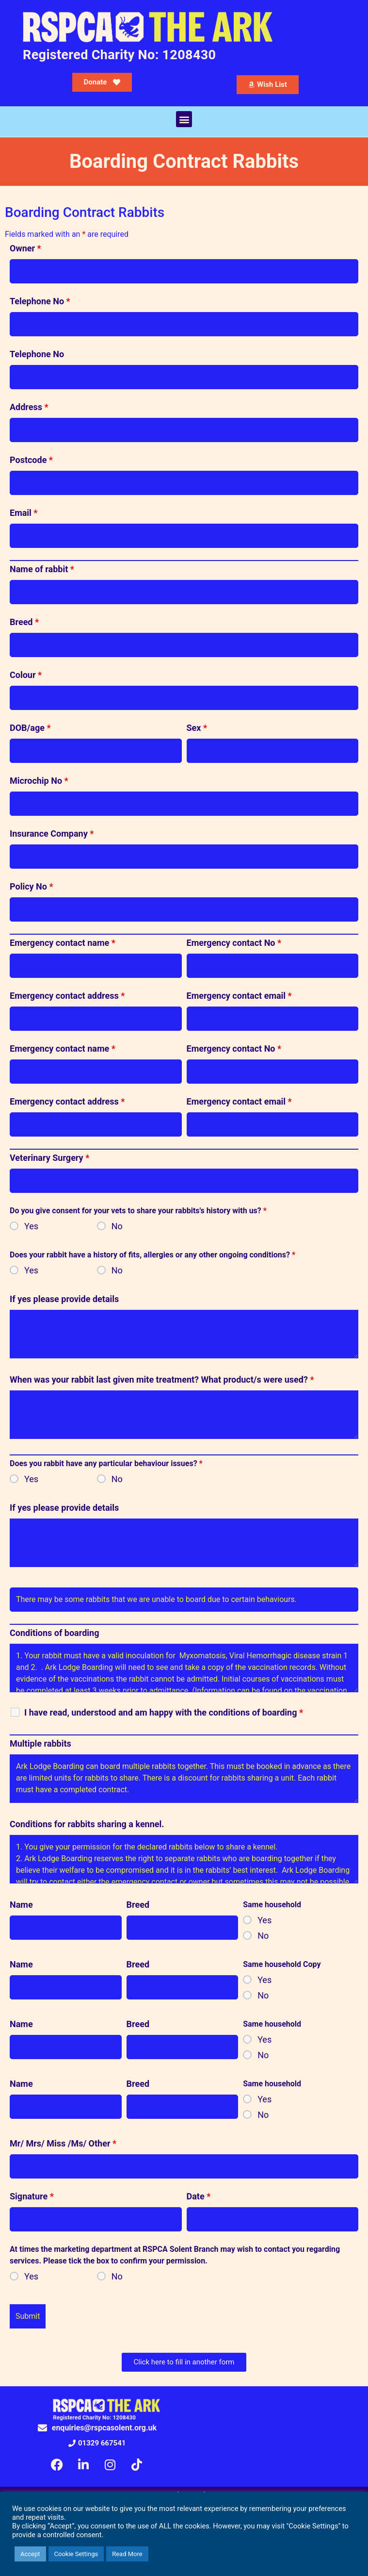 The image size is (368, 2576). What do you see at coordinates (26, 675) in the screenshot?
I see `Colour` at bounding box center [26, 675].